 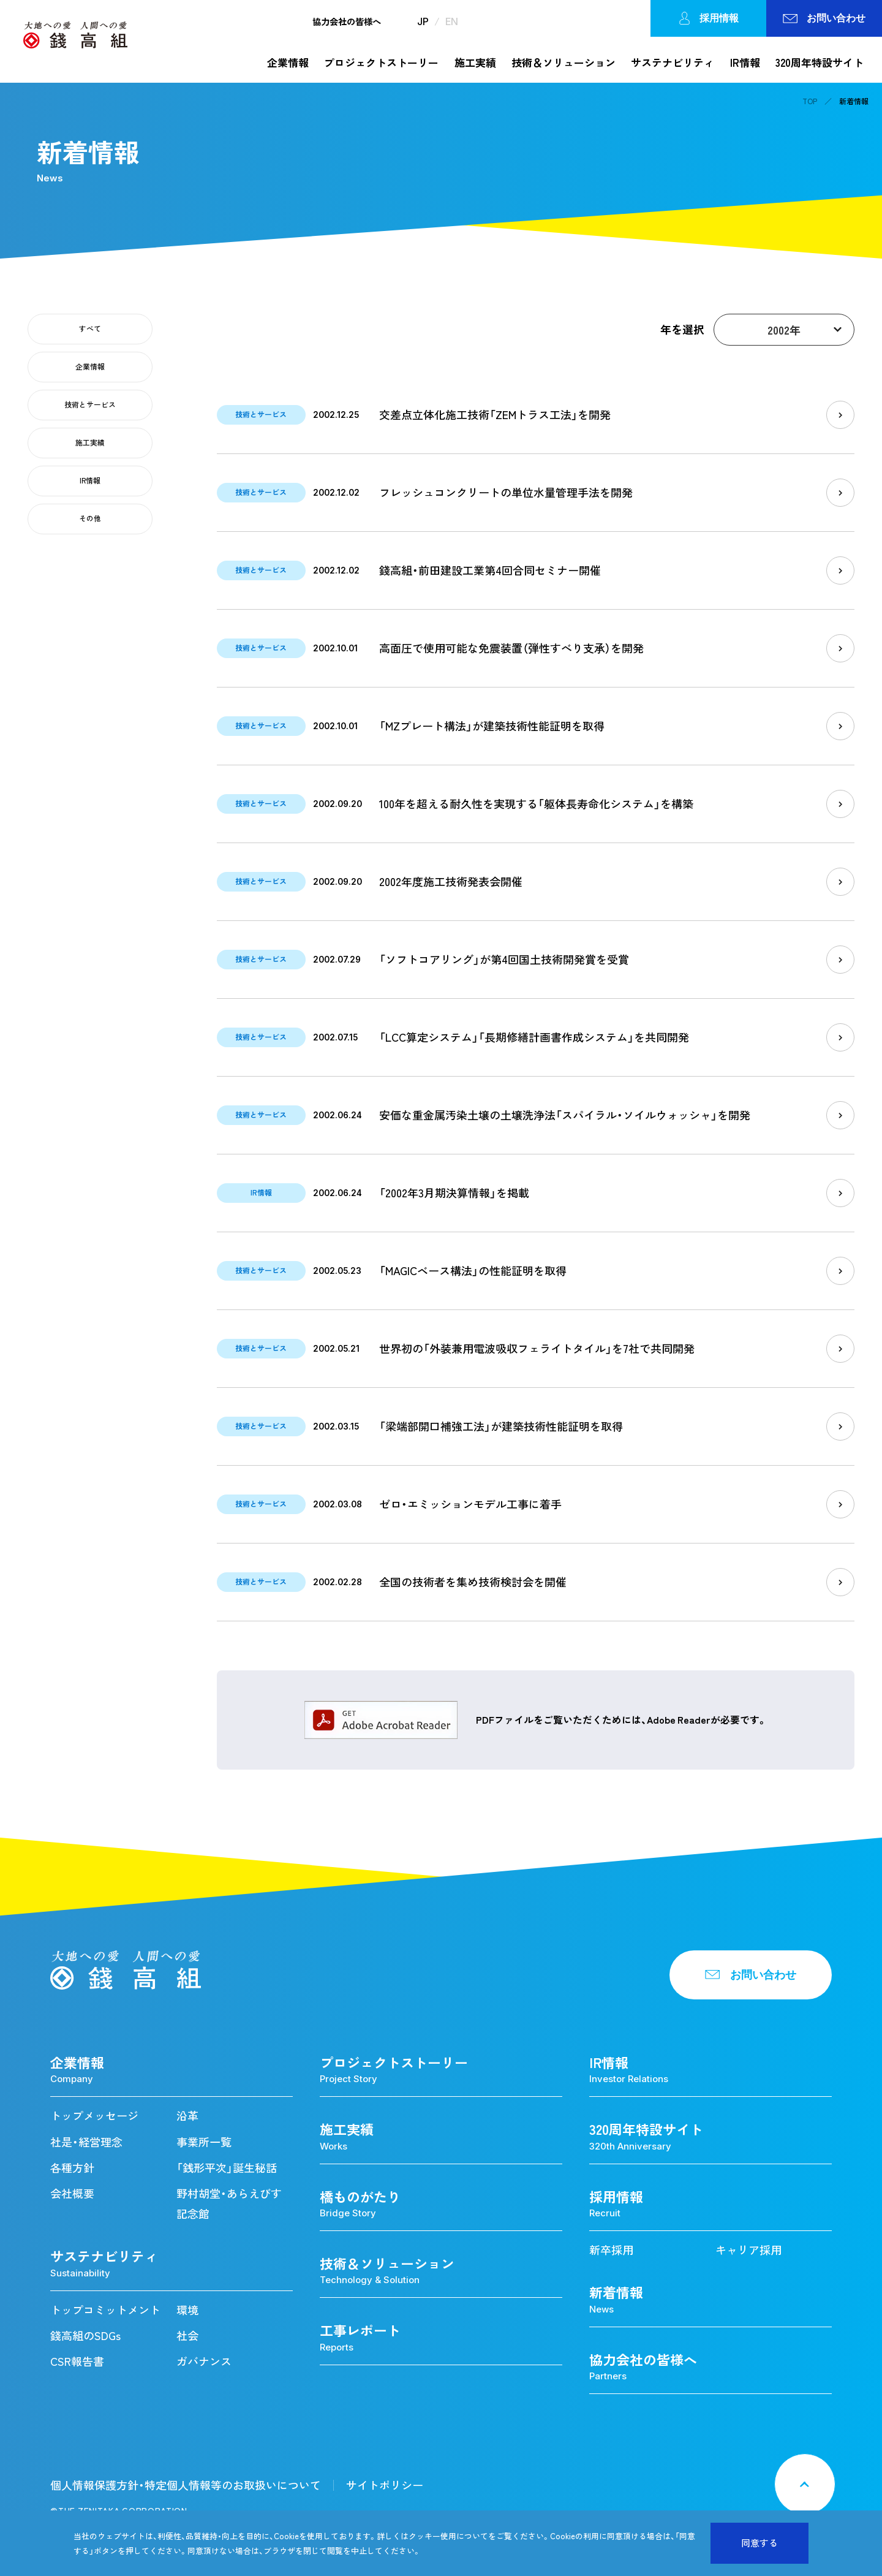 What do you see at coordinates (451, 21) in the screenshot?
I see `EN` at bounding box center [451, 21].